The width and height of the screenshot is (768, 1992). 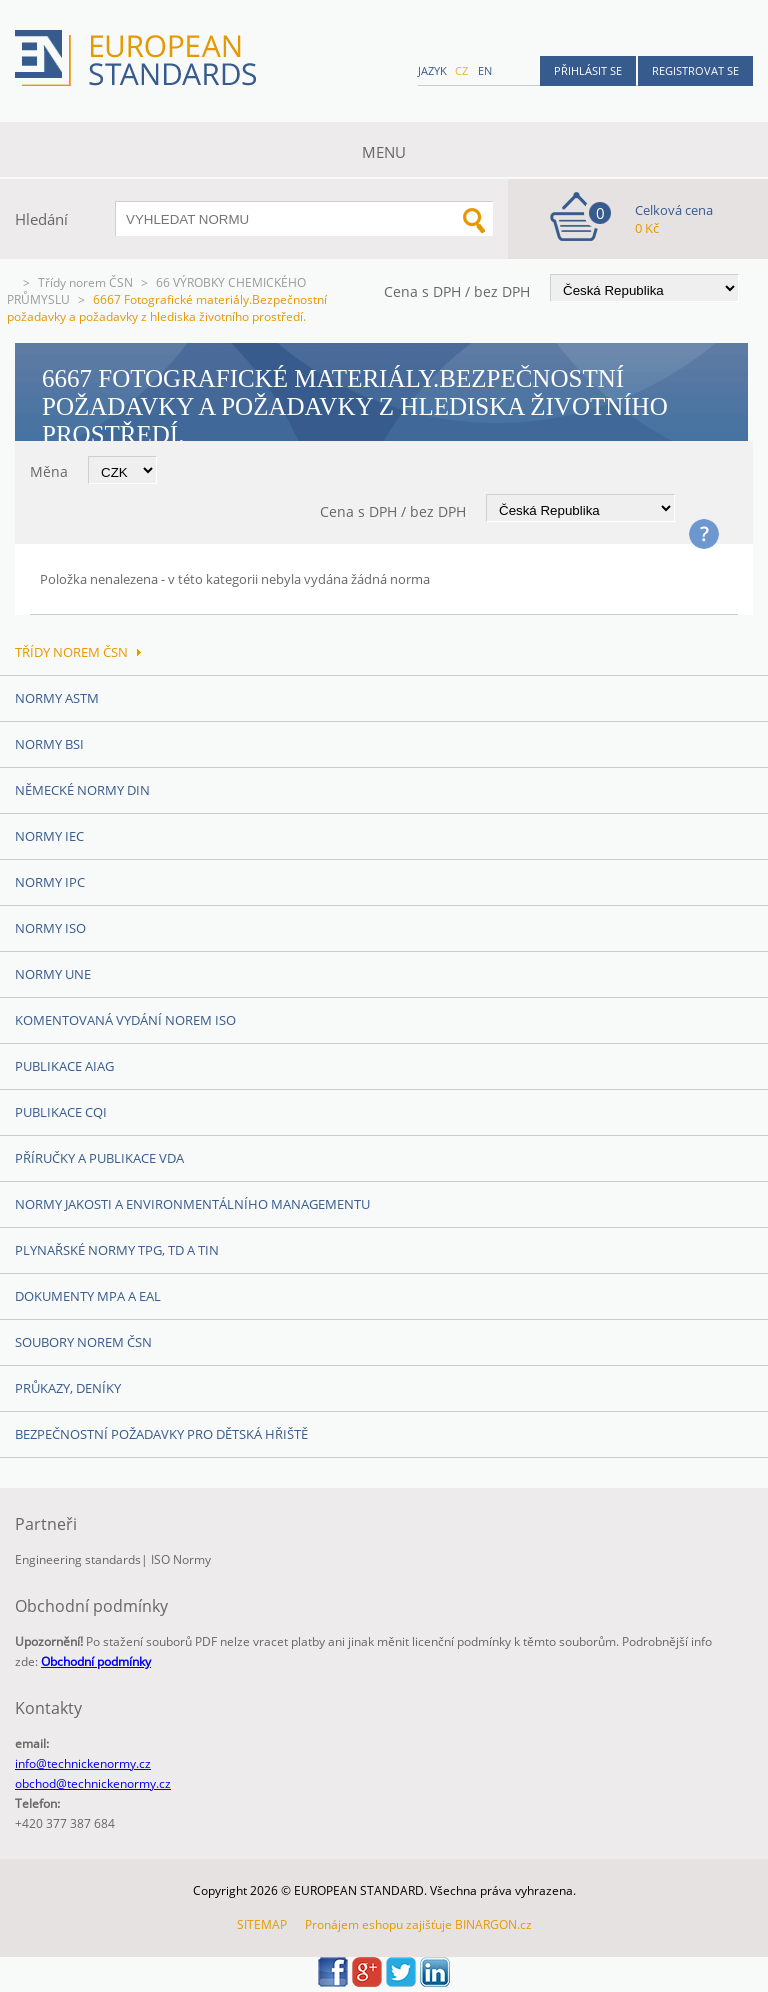 I want to click on Normy UNE, so click(x=53, y=974).